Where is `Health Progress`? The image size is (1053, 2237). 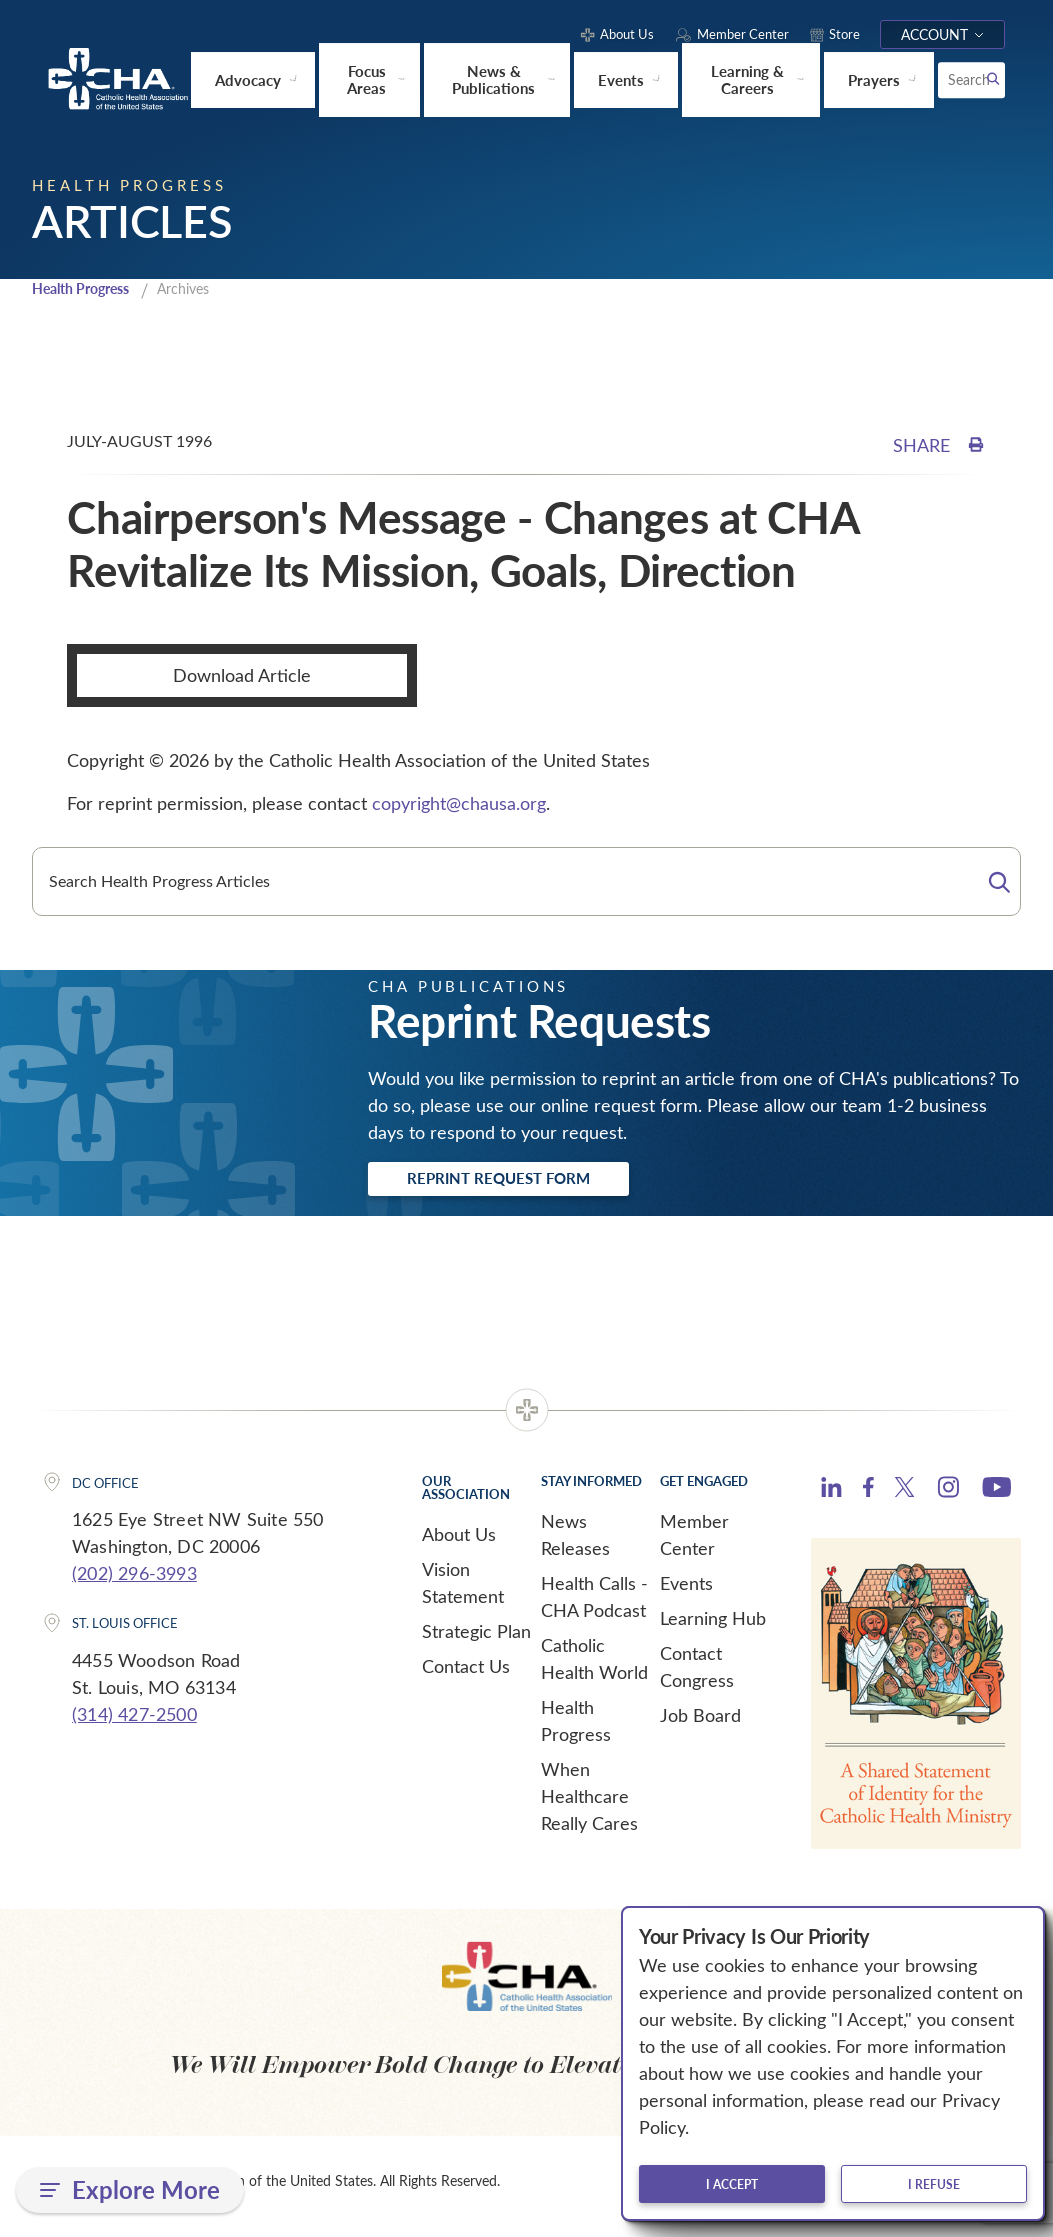 Health Progress is located at coordinates (87, 291).